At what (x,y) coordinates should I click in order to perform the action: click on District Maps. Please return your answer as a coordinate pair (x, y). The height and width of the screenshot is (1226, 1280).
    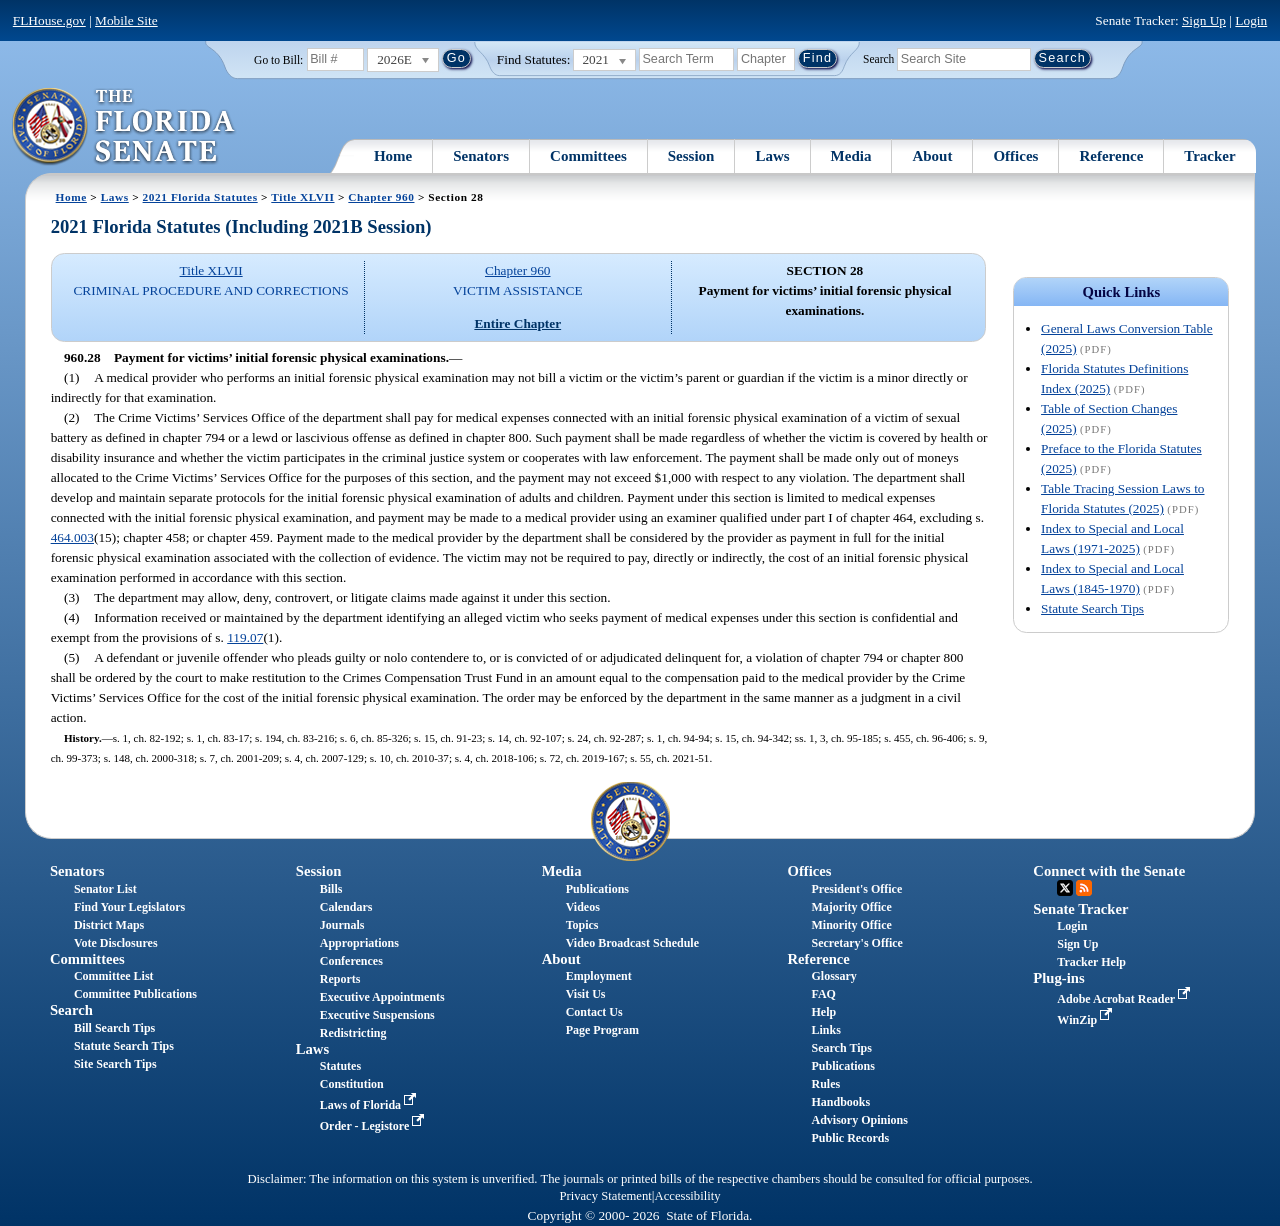
    Looking at the image, I should click on (109, 925).